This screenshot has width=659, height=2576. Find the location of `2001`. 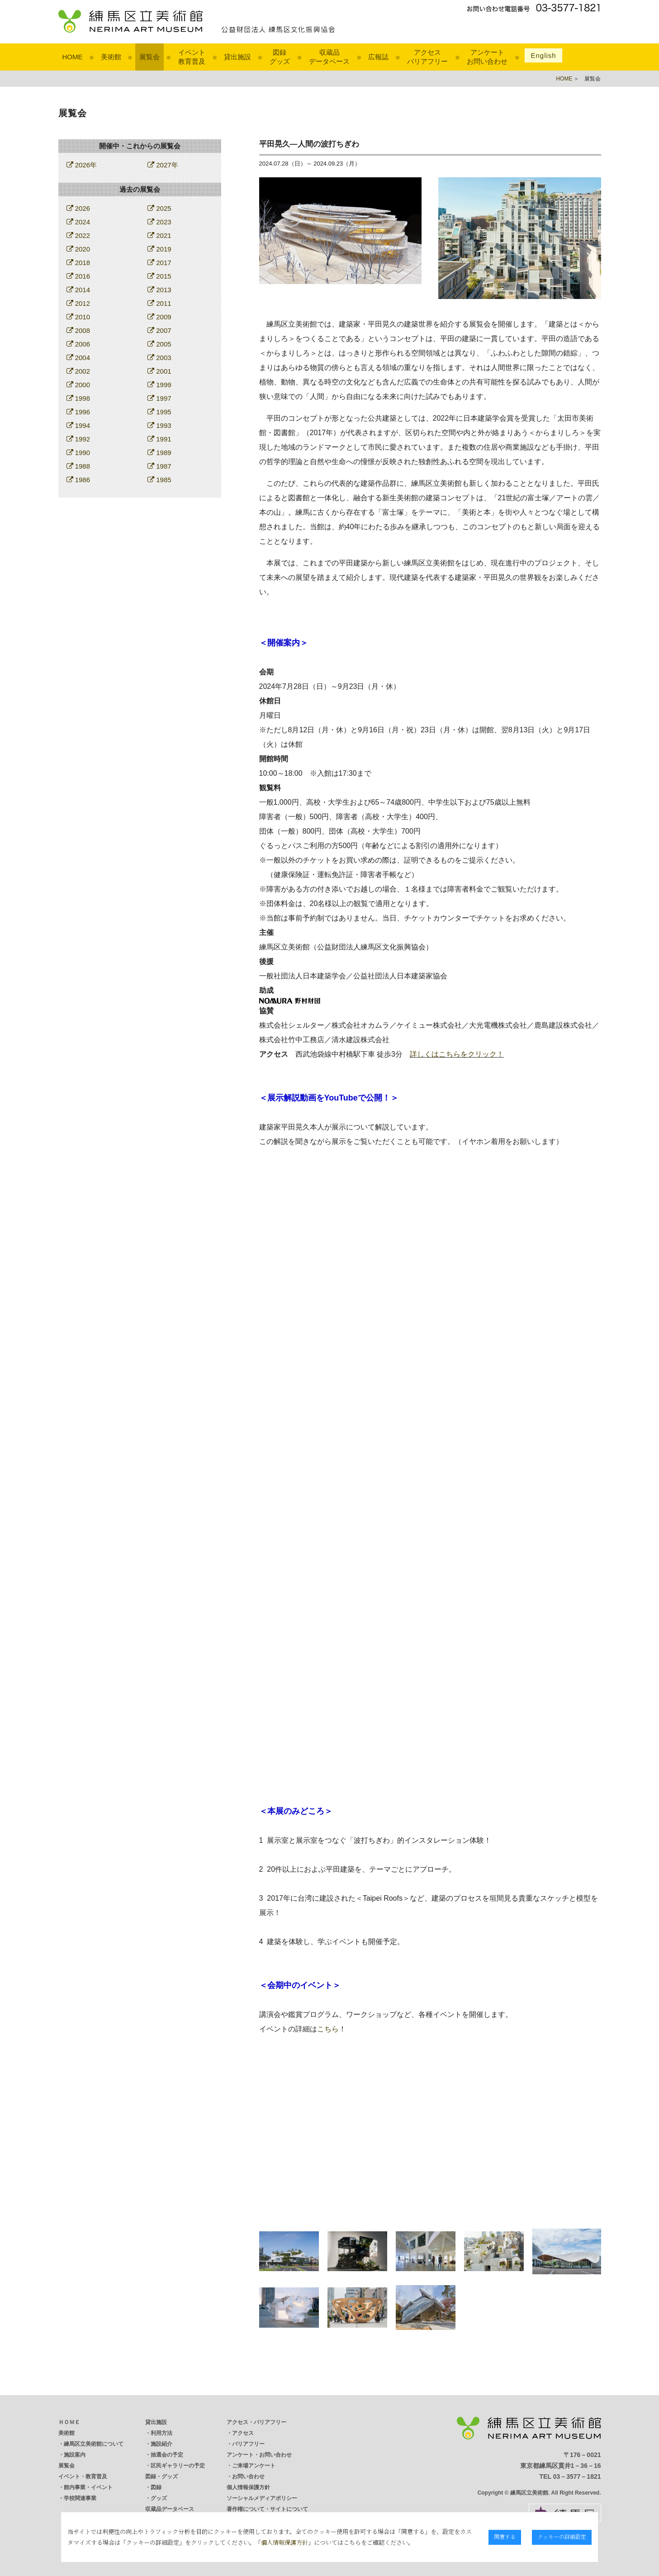

2001 is located at coordinates (159, 371).